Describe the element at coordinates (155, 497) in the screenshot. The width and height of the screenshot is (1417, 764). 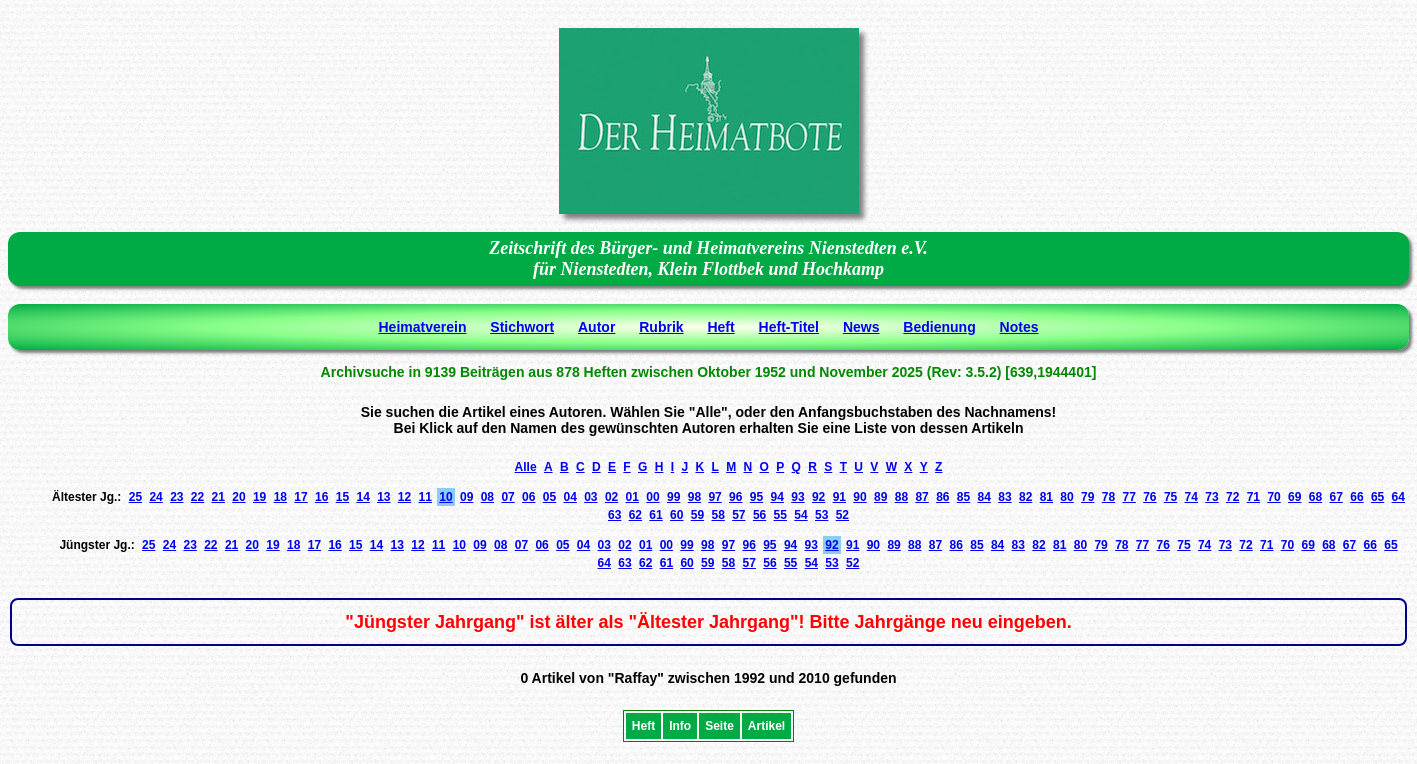
I see `24` at that location.